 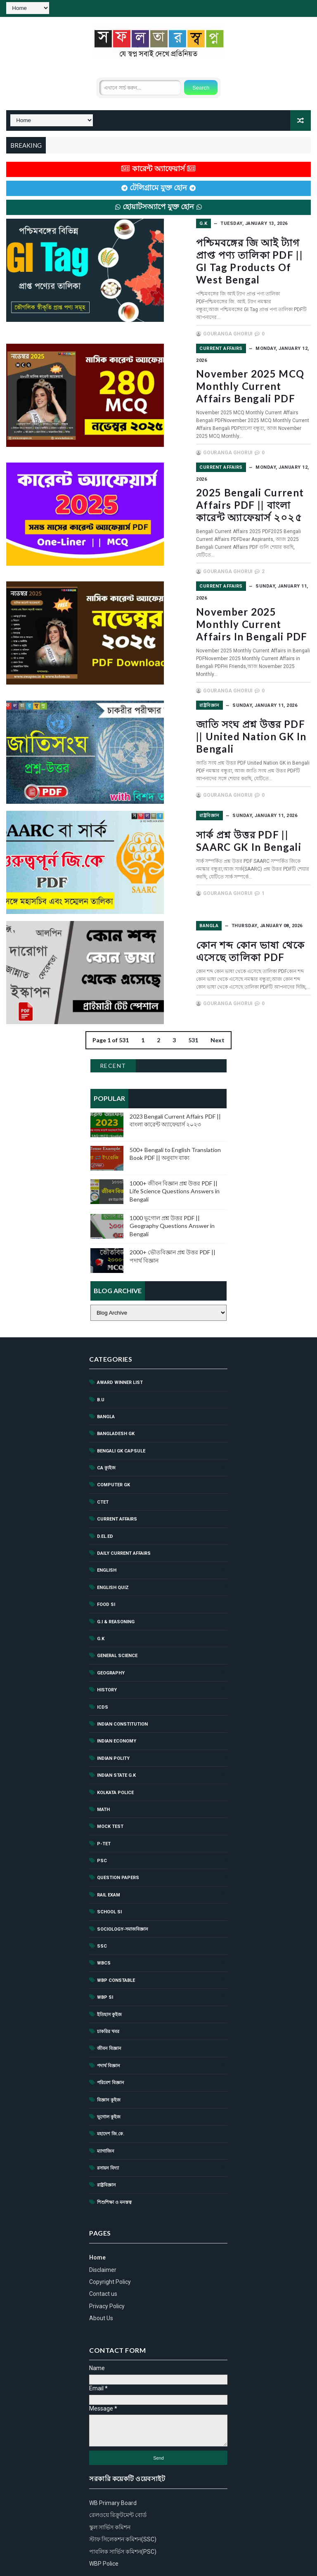 I want to click on Bengali GK Capsule, so click(x=121, y=1403).